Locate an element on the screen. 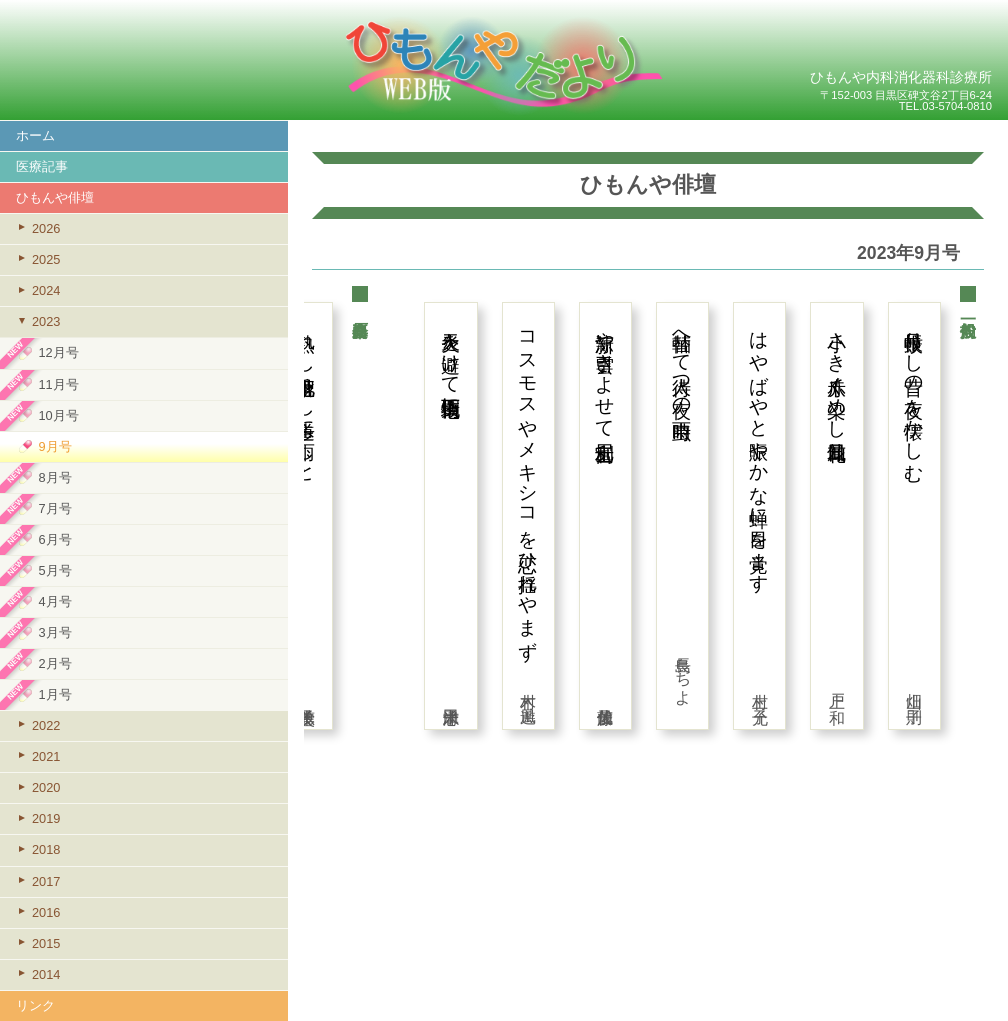 The width and height of the screenshot is (1008, 1021). 12月号 is located at coordinates (58, 352).